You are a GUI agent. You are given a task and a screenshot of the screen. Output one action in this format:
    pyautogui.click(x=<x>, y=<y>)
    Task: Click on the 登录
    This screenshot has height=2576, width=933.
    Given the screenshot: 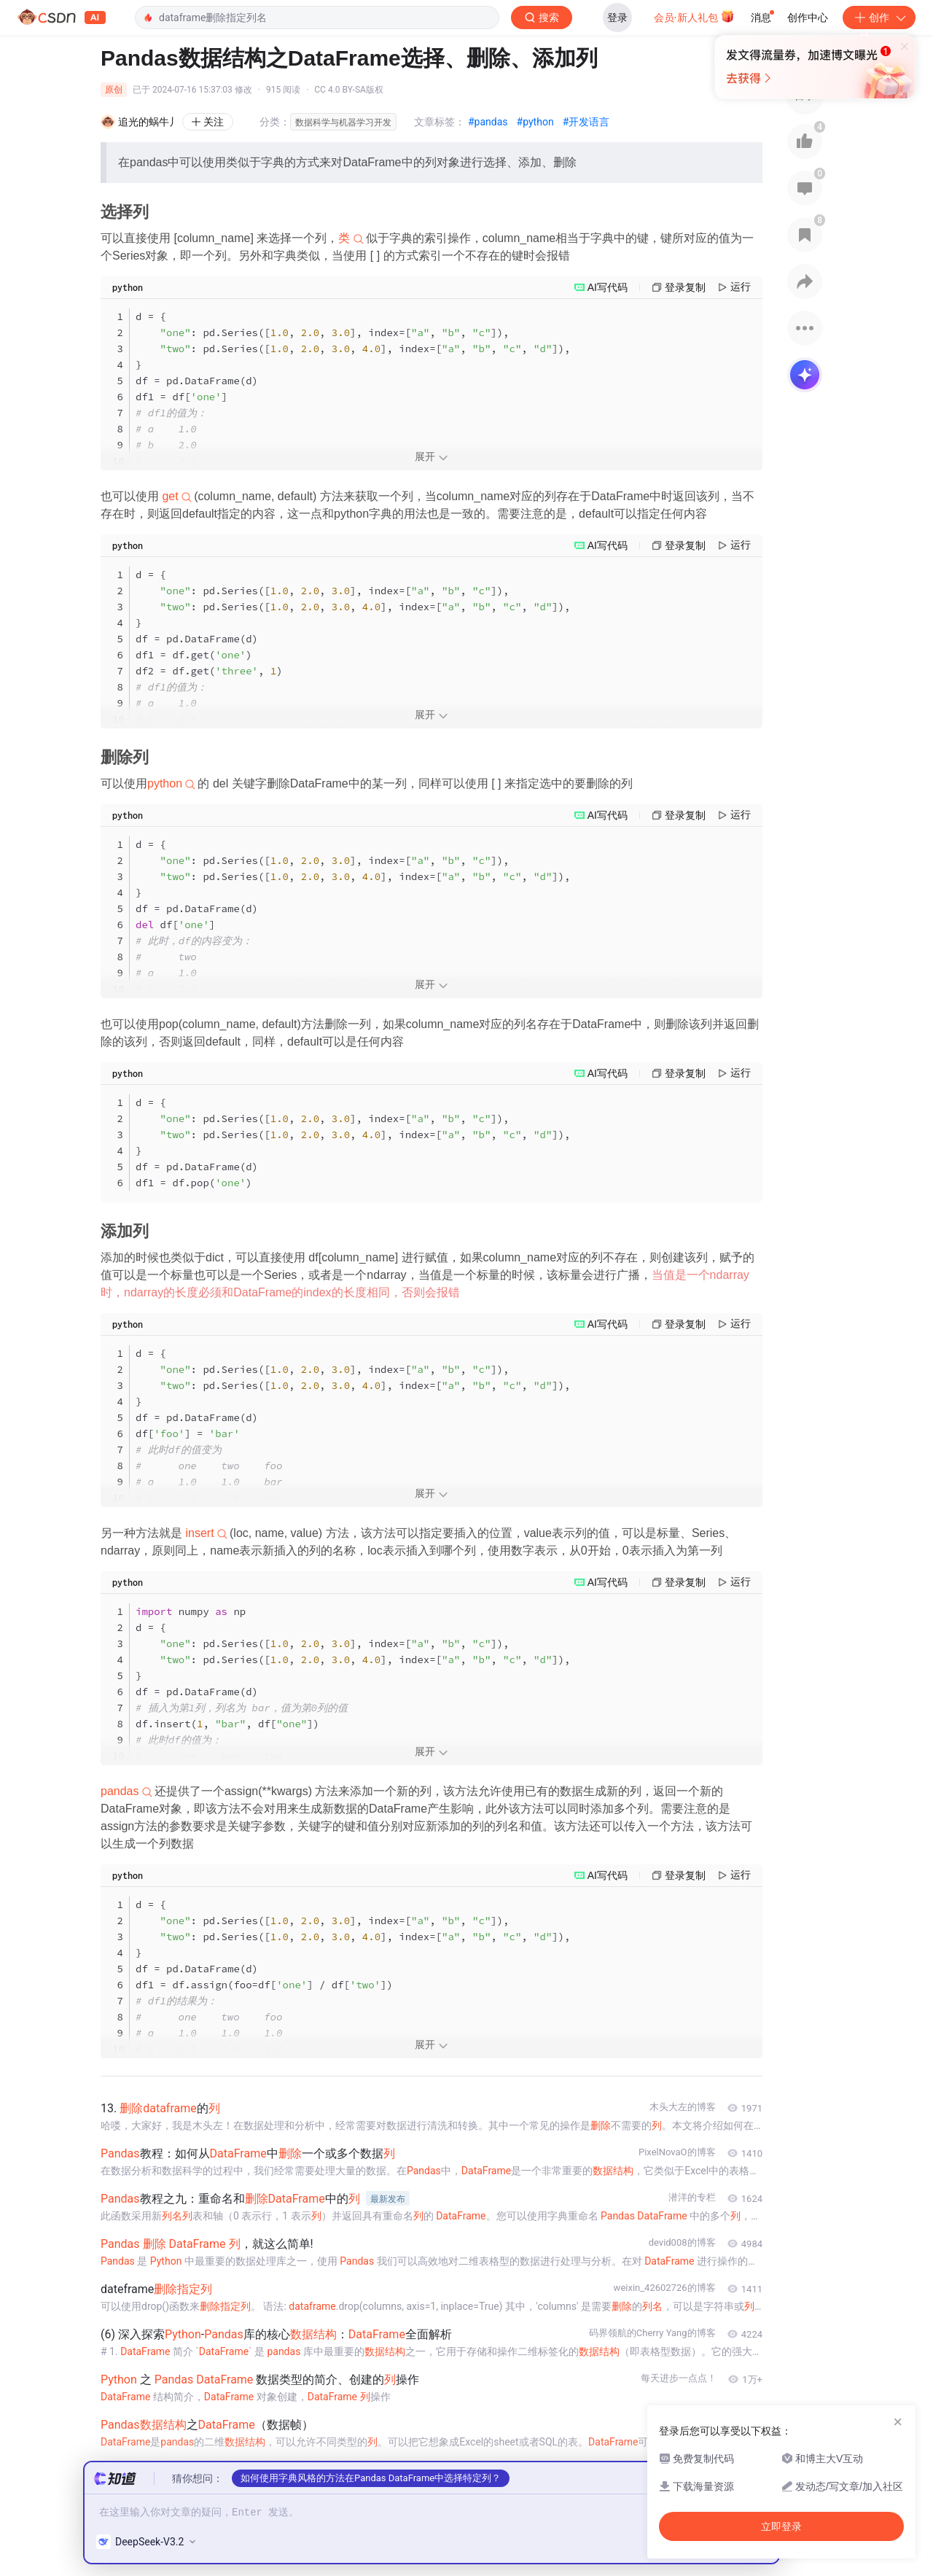 What is the action you would take?
    pyautogui.click(x=617, y=17)
    